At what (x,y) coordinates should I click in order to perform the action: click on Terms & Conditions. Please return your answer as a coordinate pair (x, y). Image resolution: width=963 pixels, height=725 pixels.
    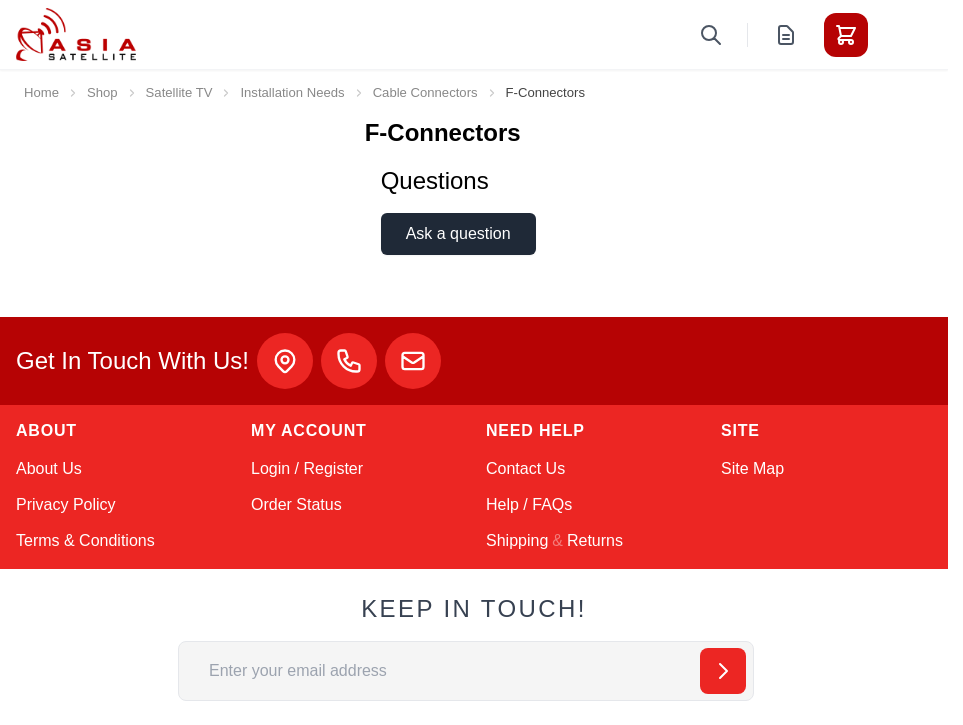
    Looking at the image, I should click on (85, 540).